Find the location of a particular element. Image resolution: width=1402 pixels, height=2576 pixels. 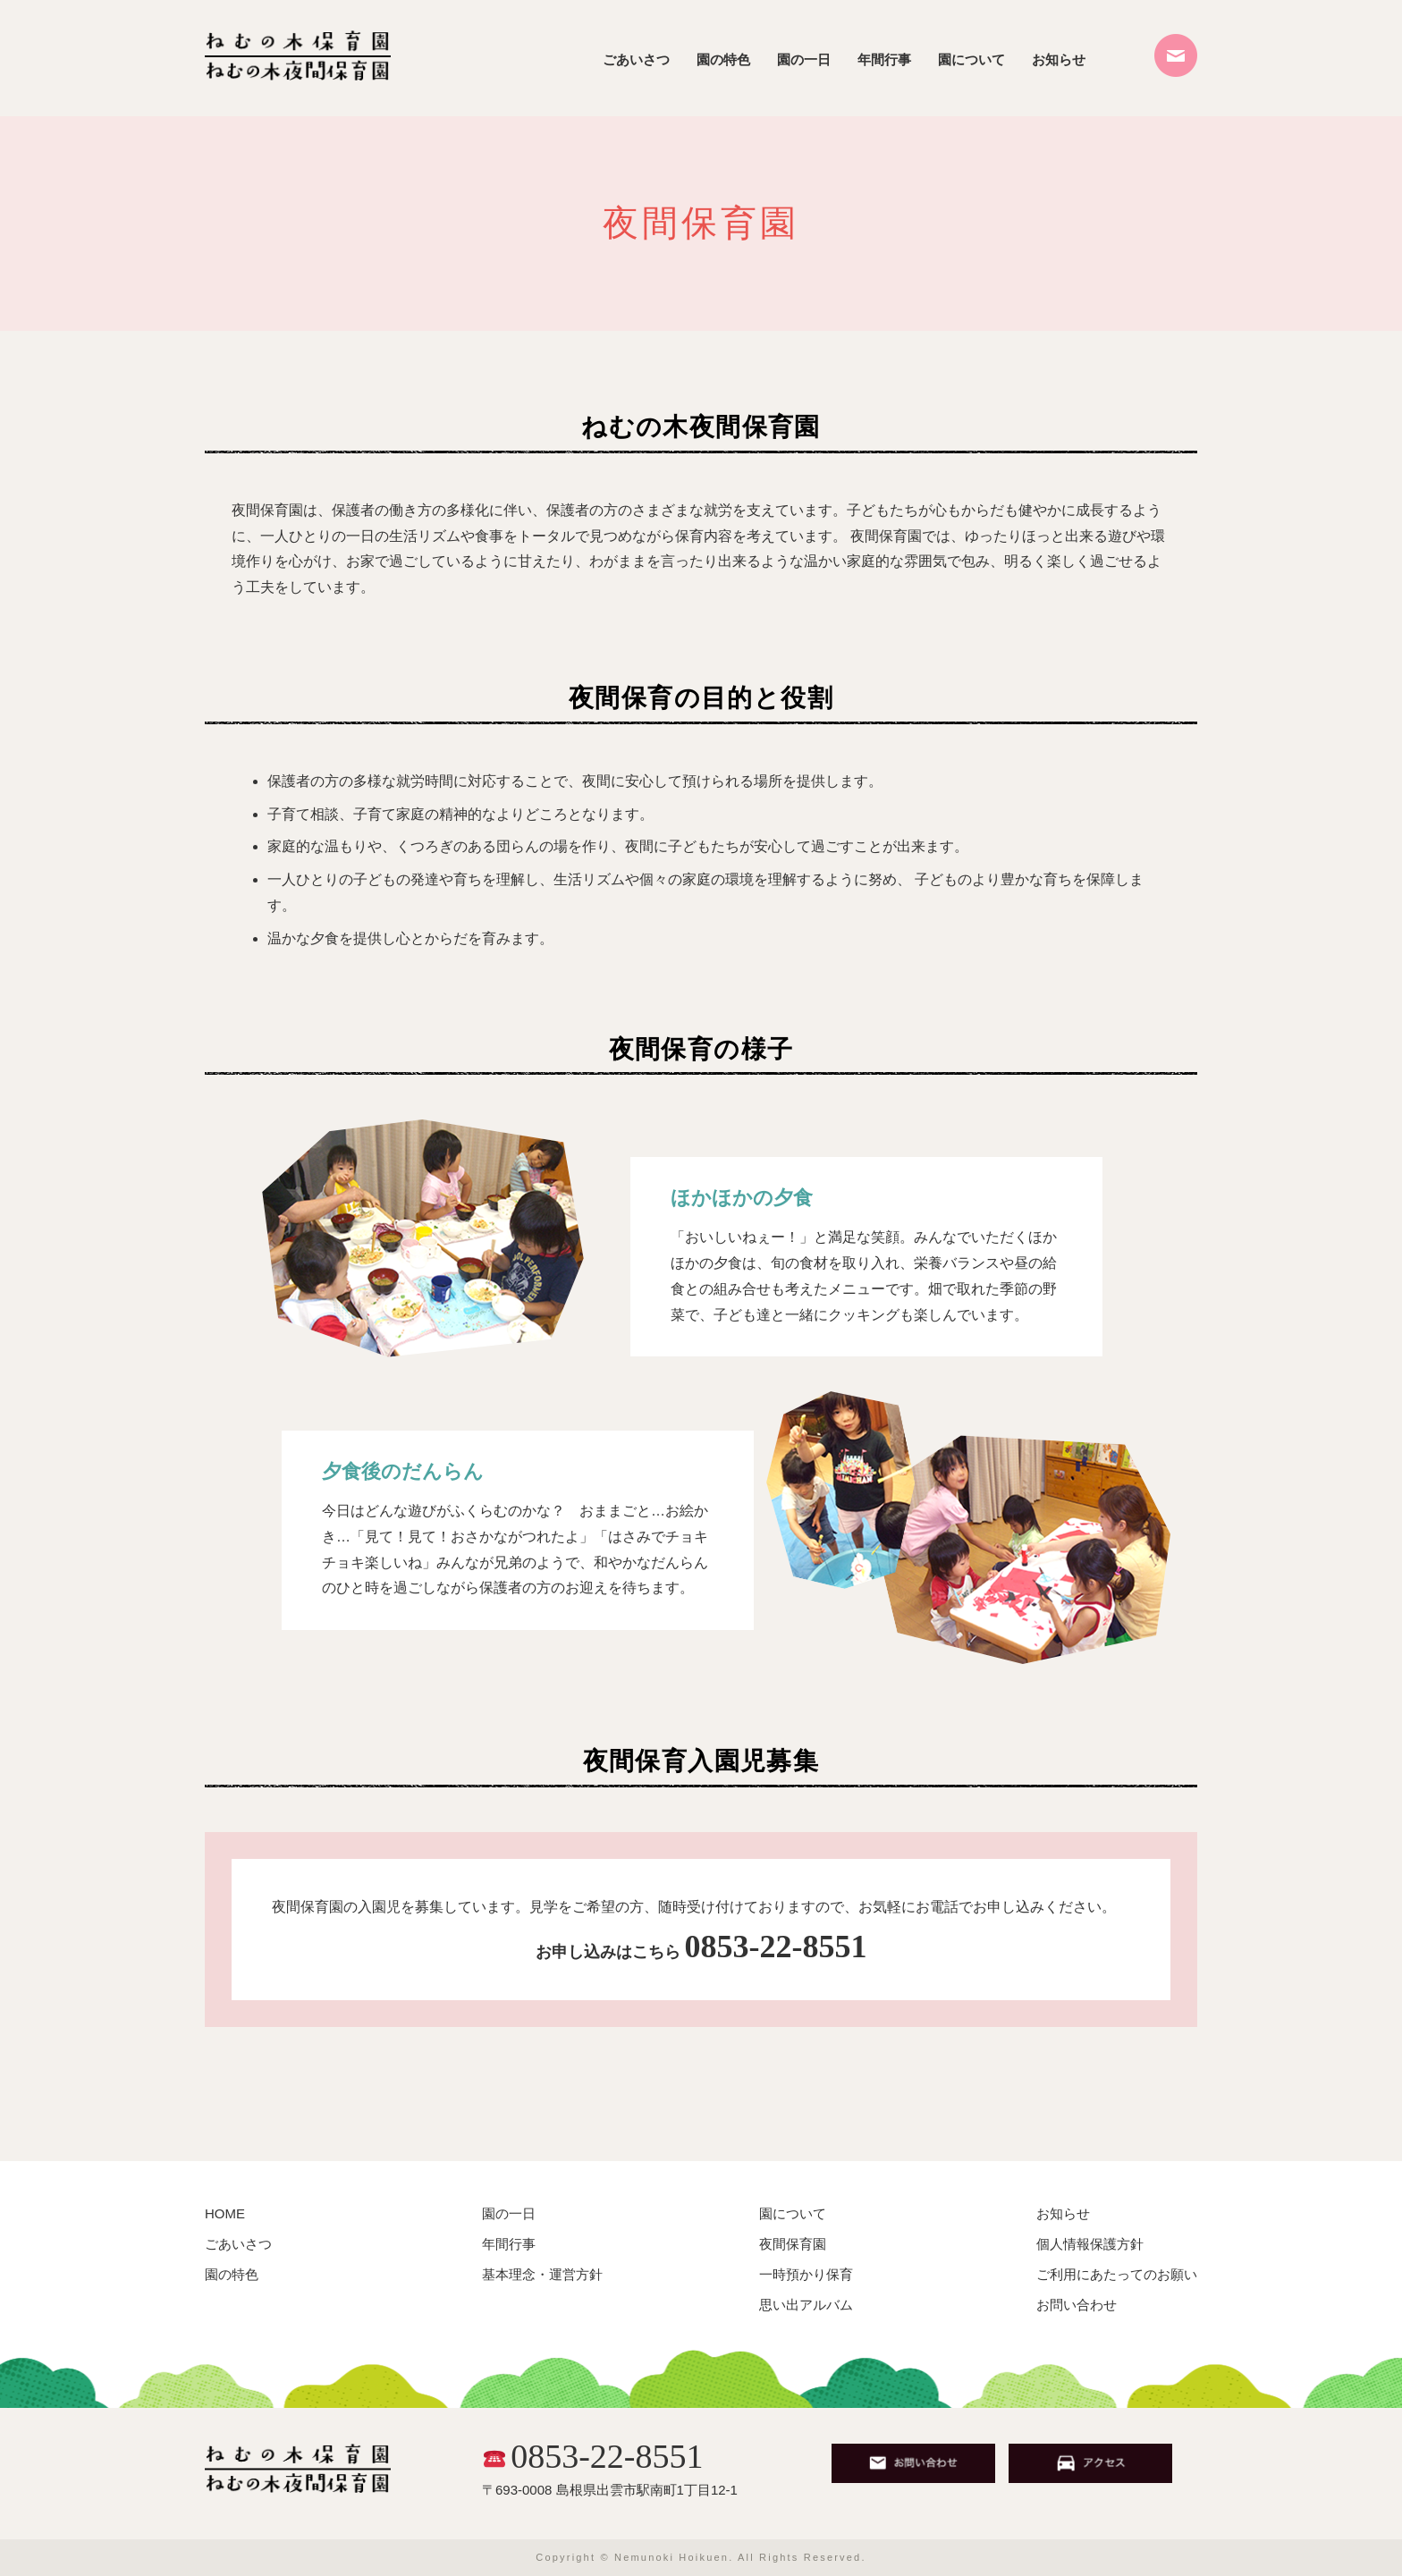

園について is located at coordinates (971, 59).